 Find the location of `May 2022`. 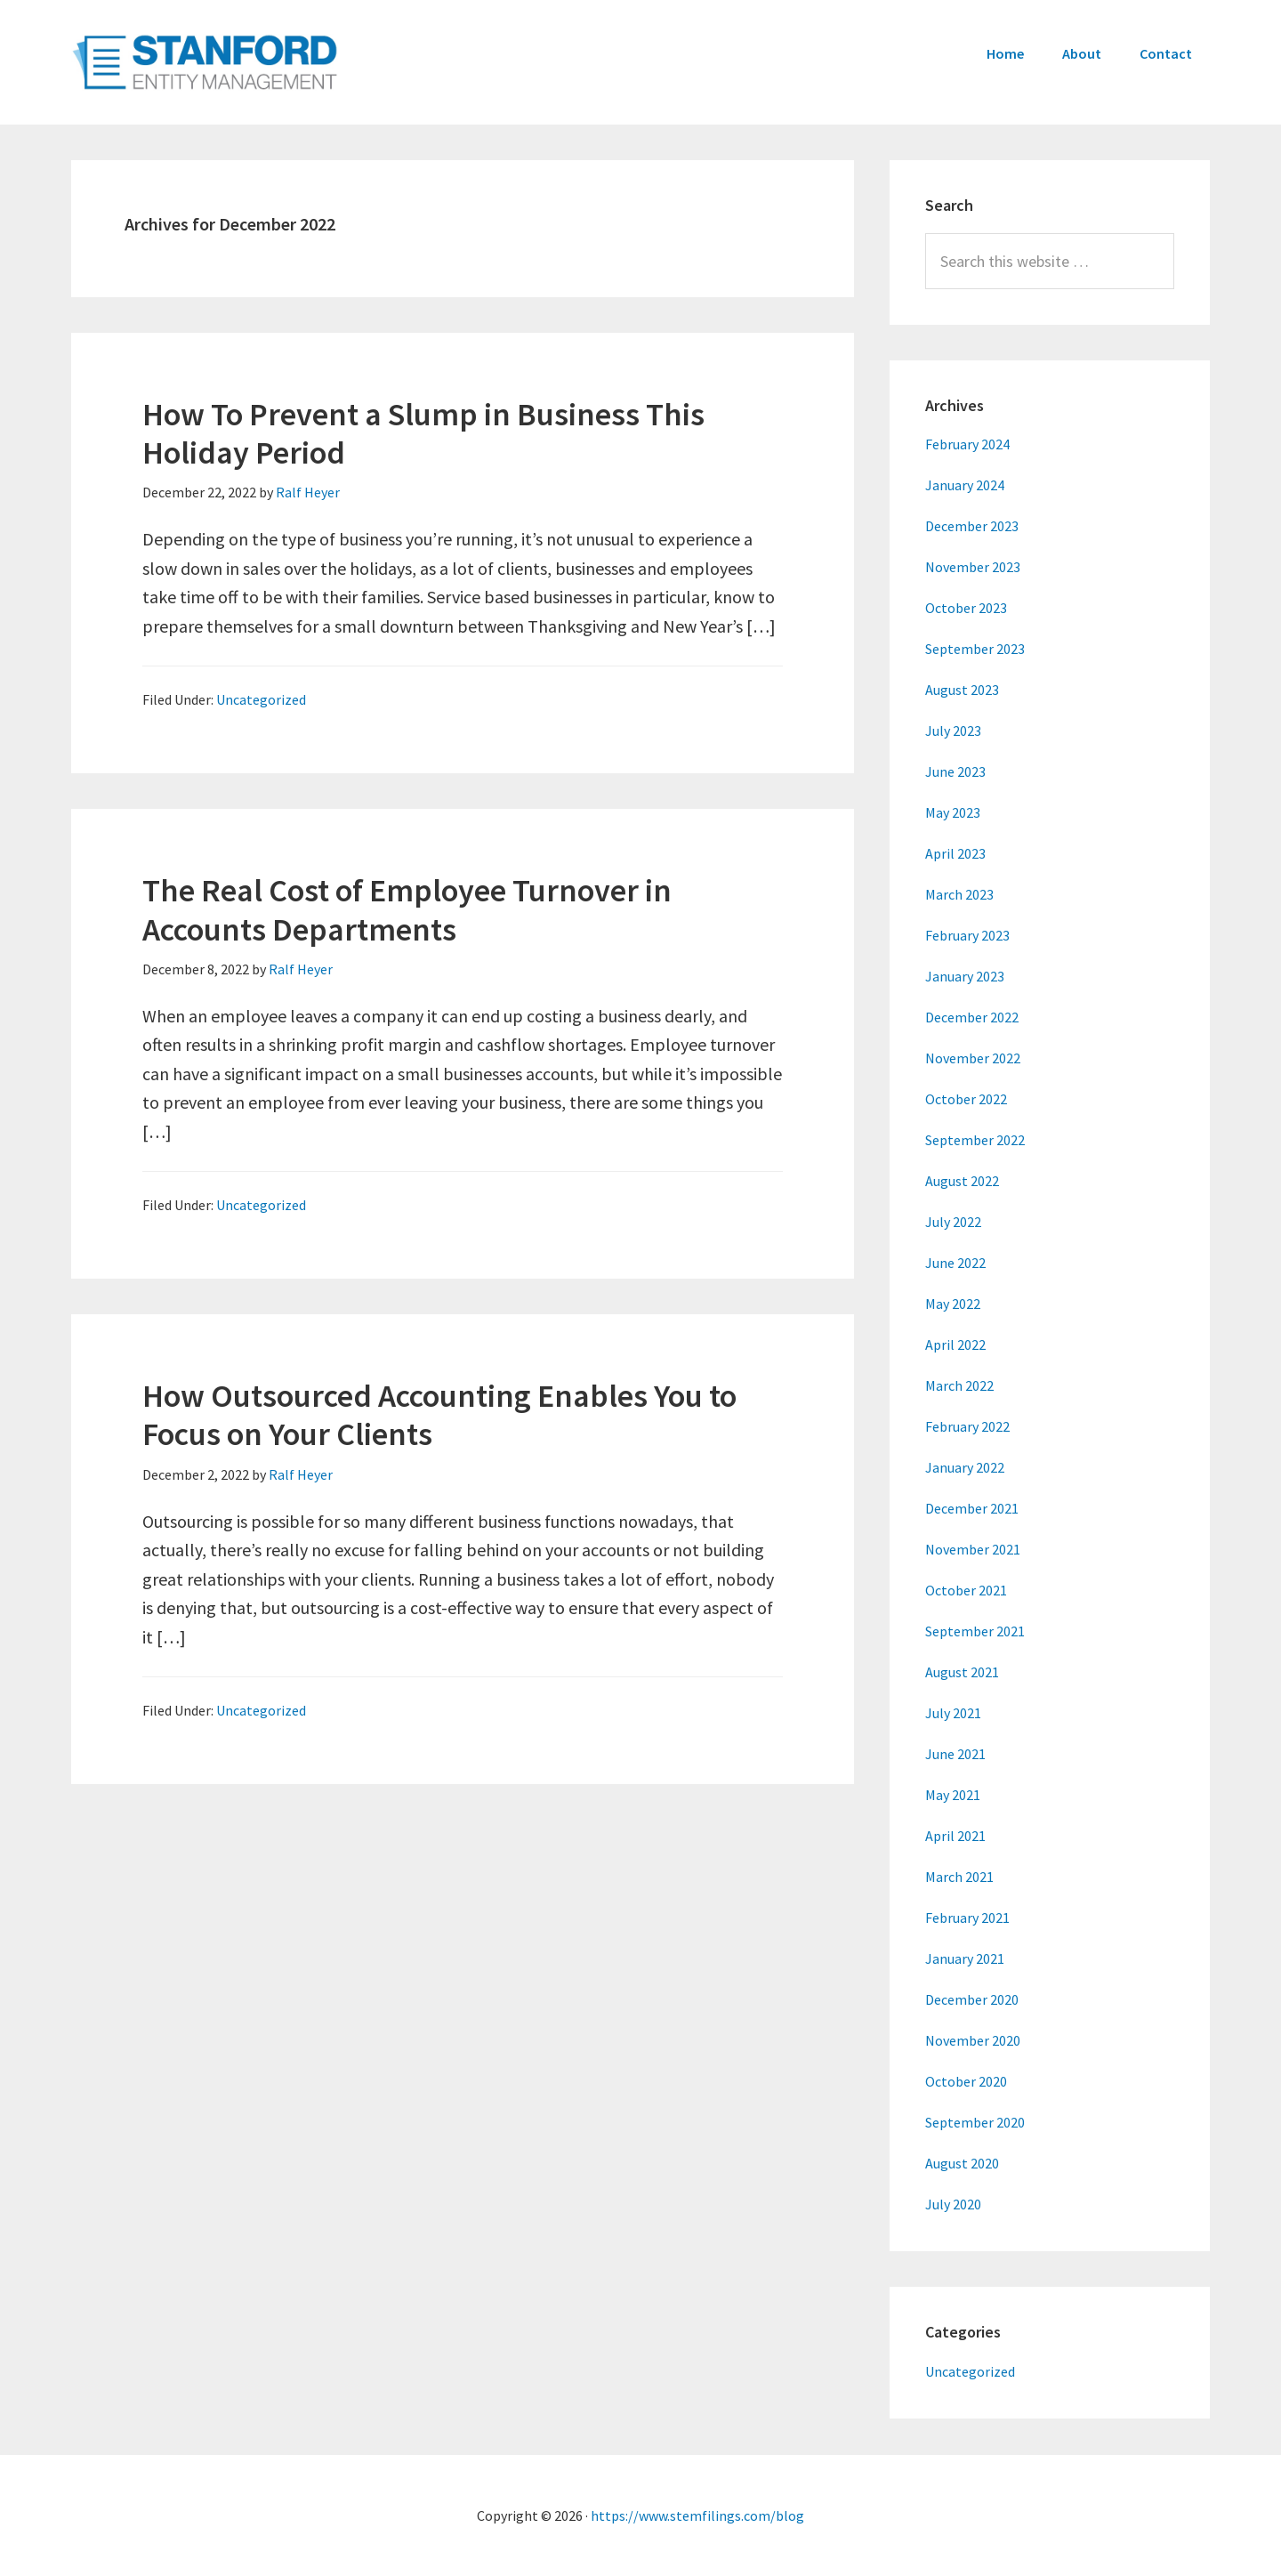

May 2022 is located at coordinates (952, 1303).